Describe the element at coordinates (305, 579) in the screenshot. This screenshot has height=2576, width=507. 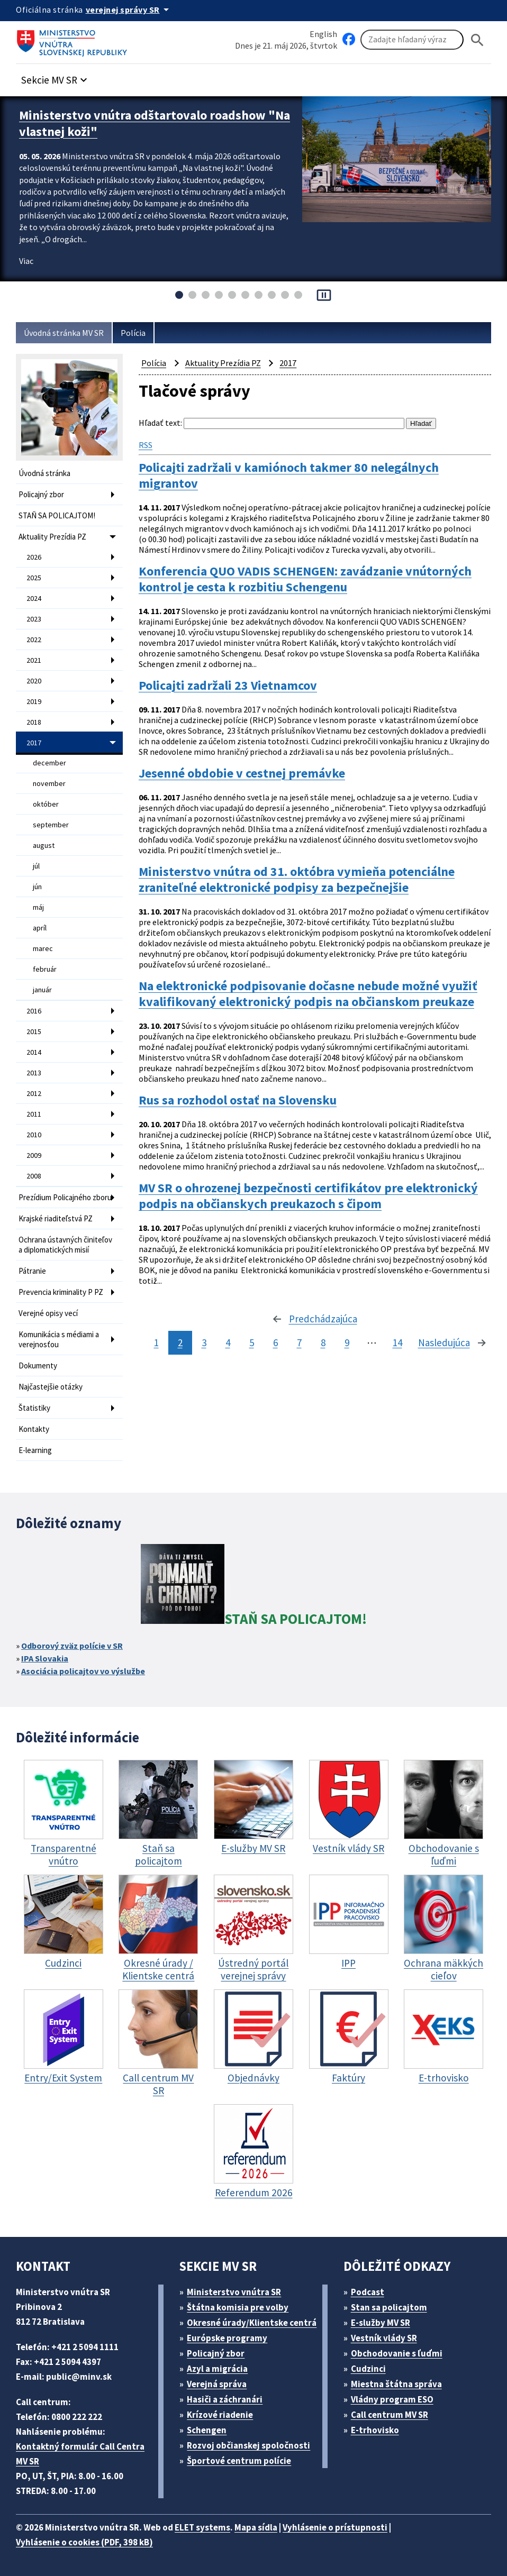
I see `Konferencia QUO VADIS SCHENGEN: zavádzanie vnútorných kontrol je cesta k rozbitiu Schengenu` at that location.